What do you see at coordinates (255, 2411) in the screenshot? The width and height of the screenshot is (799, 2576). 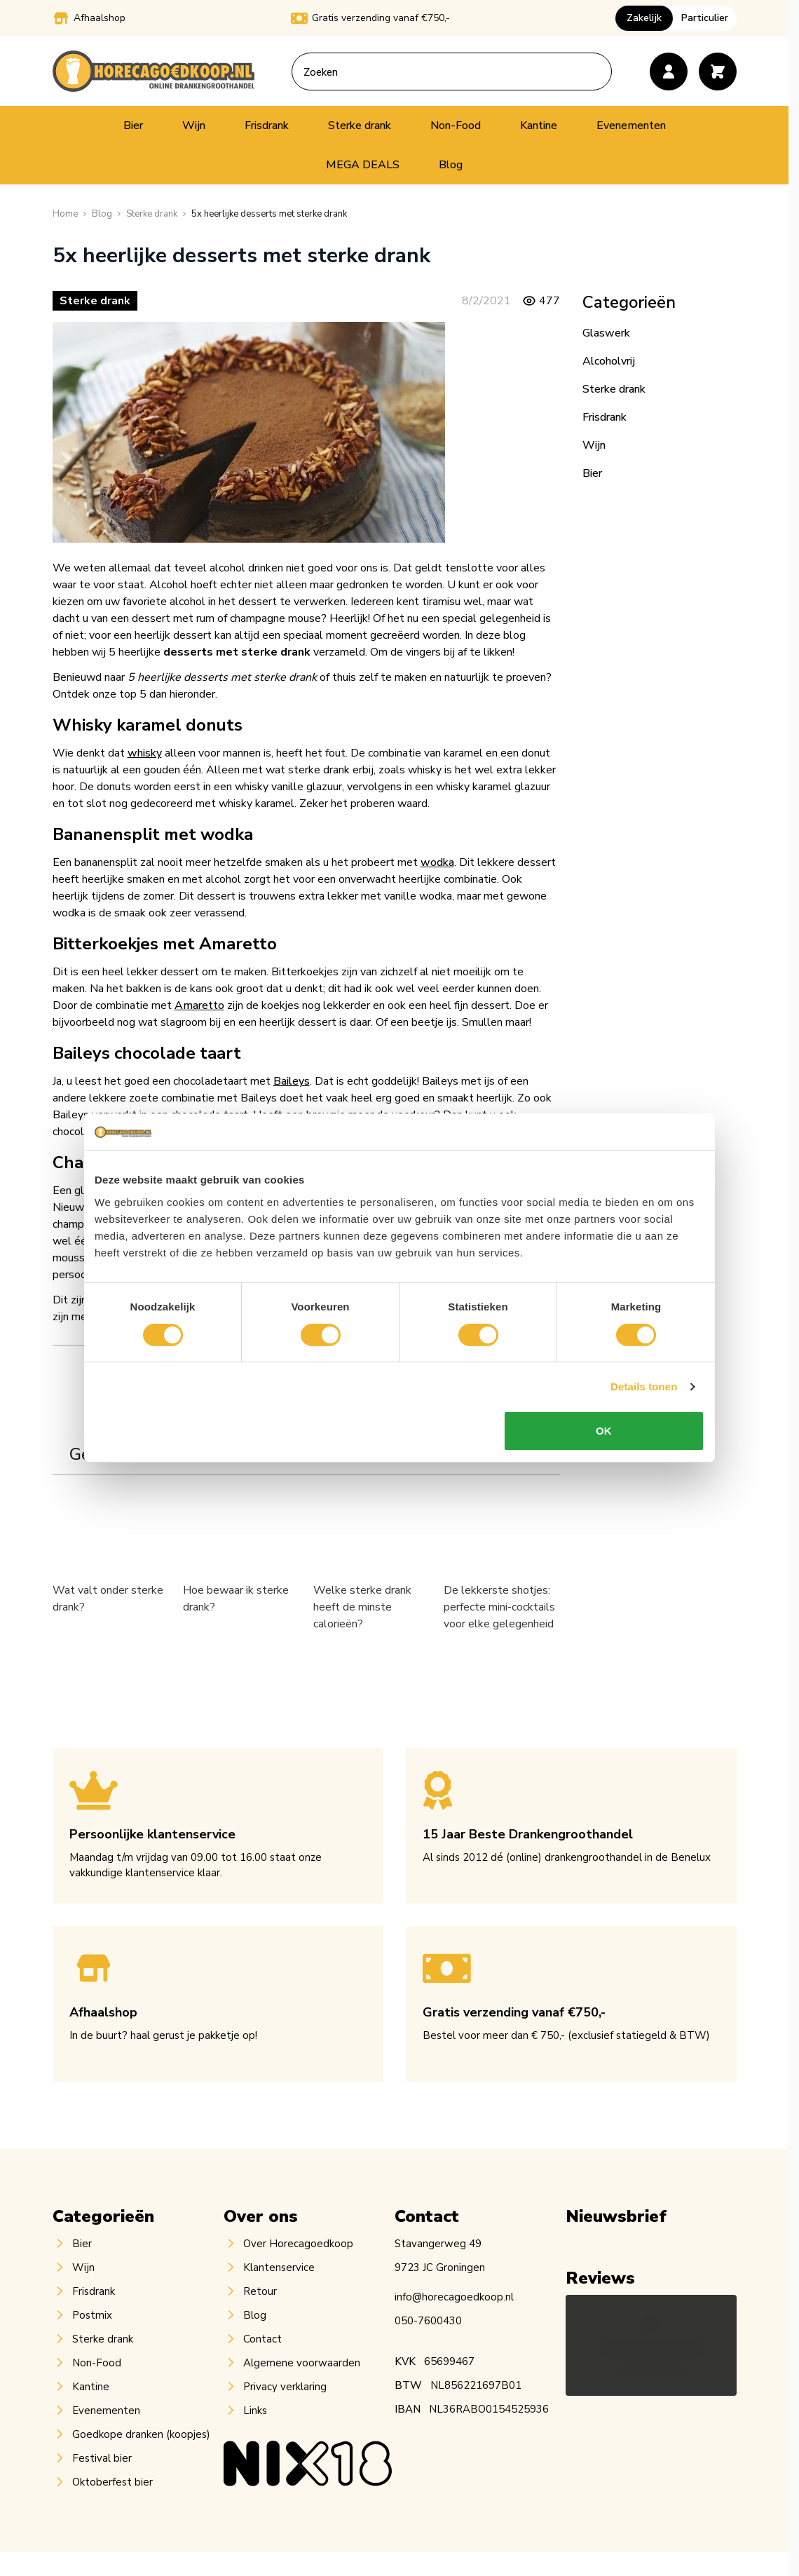 I see `Links` at bounding box center [255, 2411].